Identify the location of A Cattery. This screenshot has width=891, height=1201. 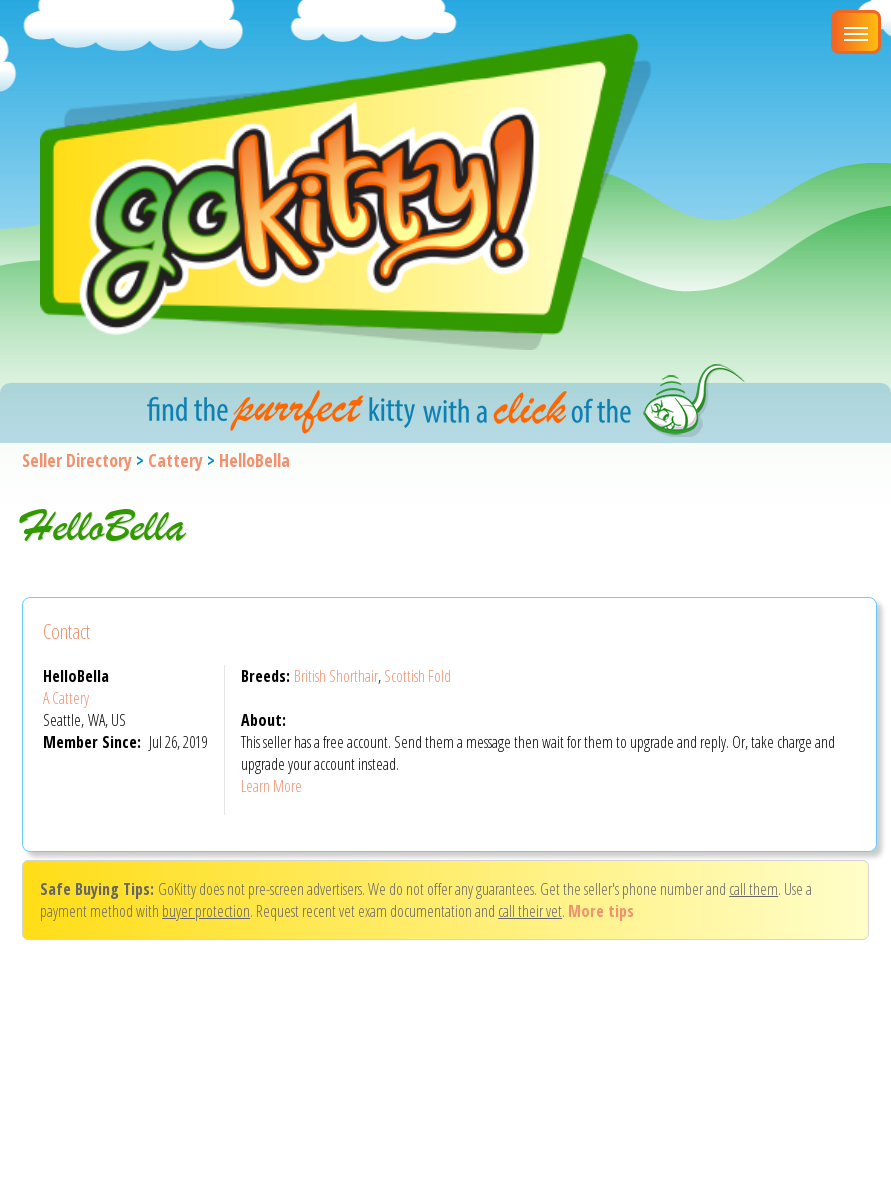
(66, 698).